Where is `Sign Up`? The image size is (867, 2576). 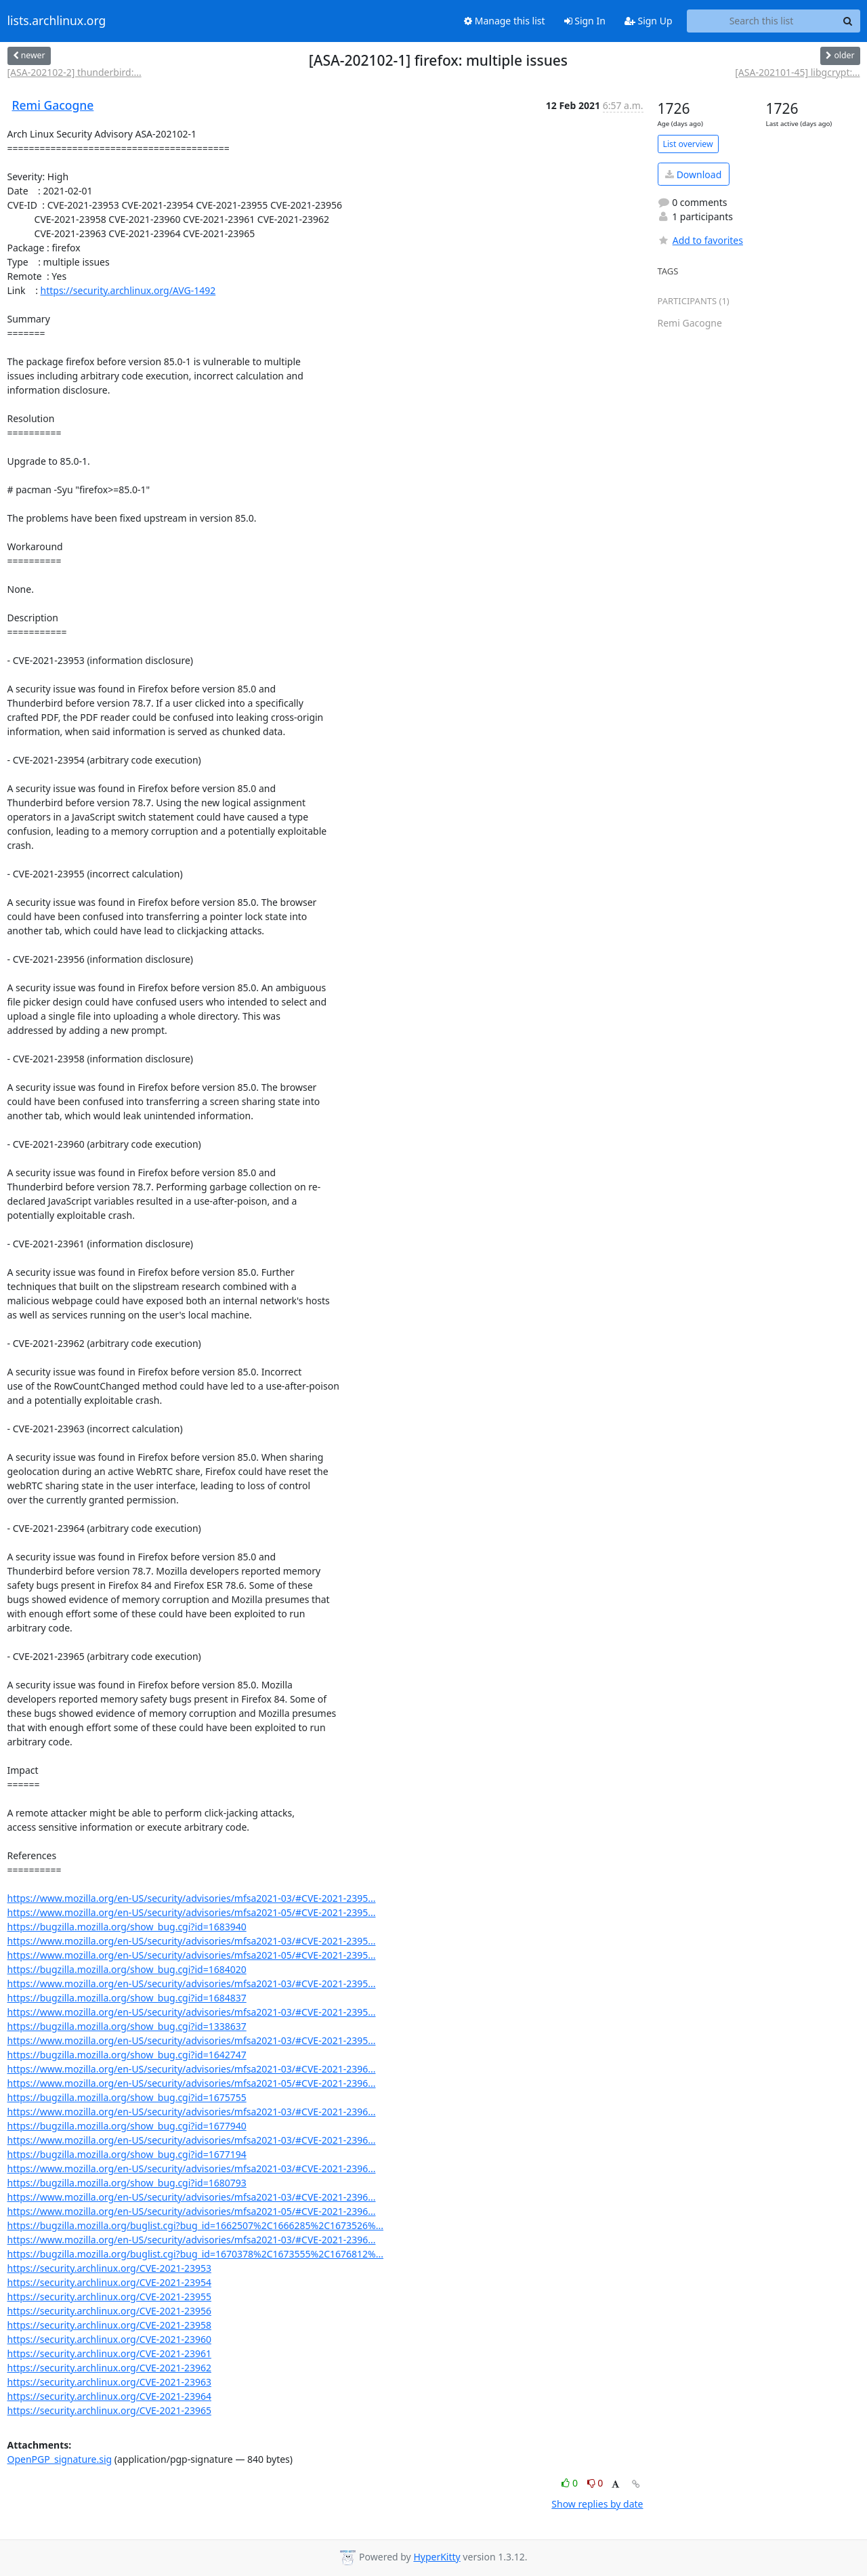
Sign Up is located at coordinates (649, 20).